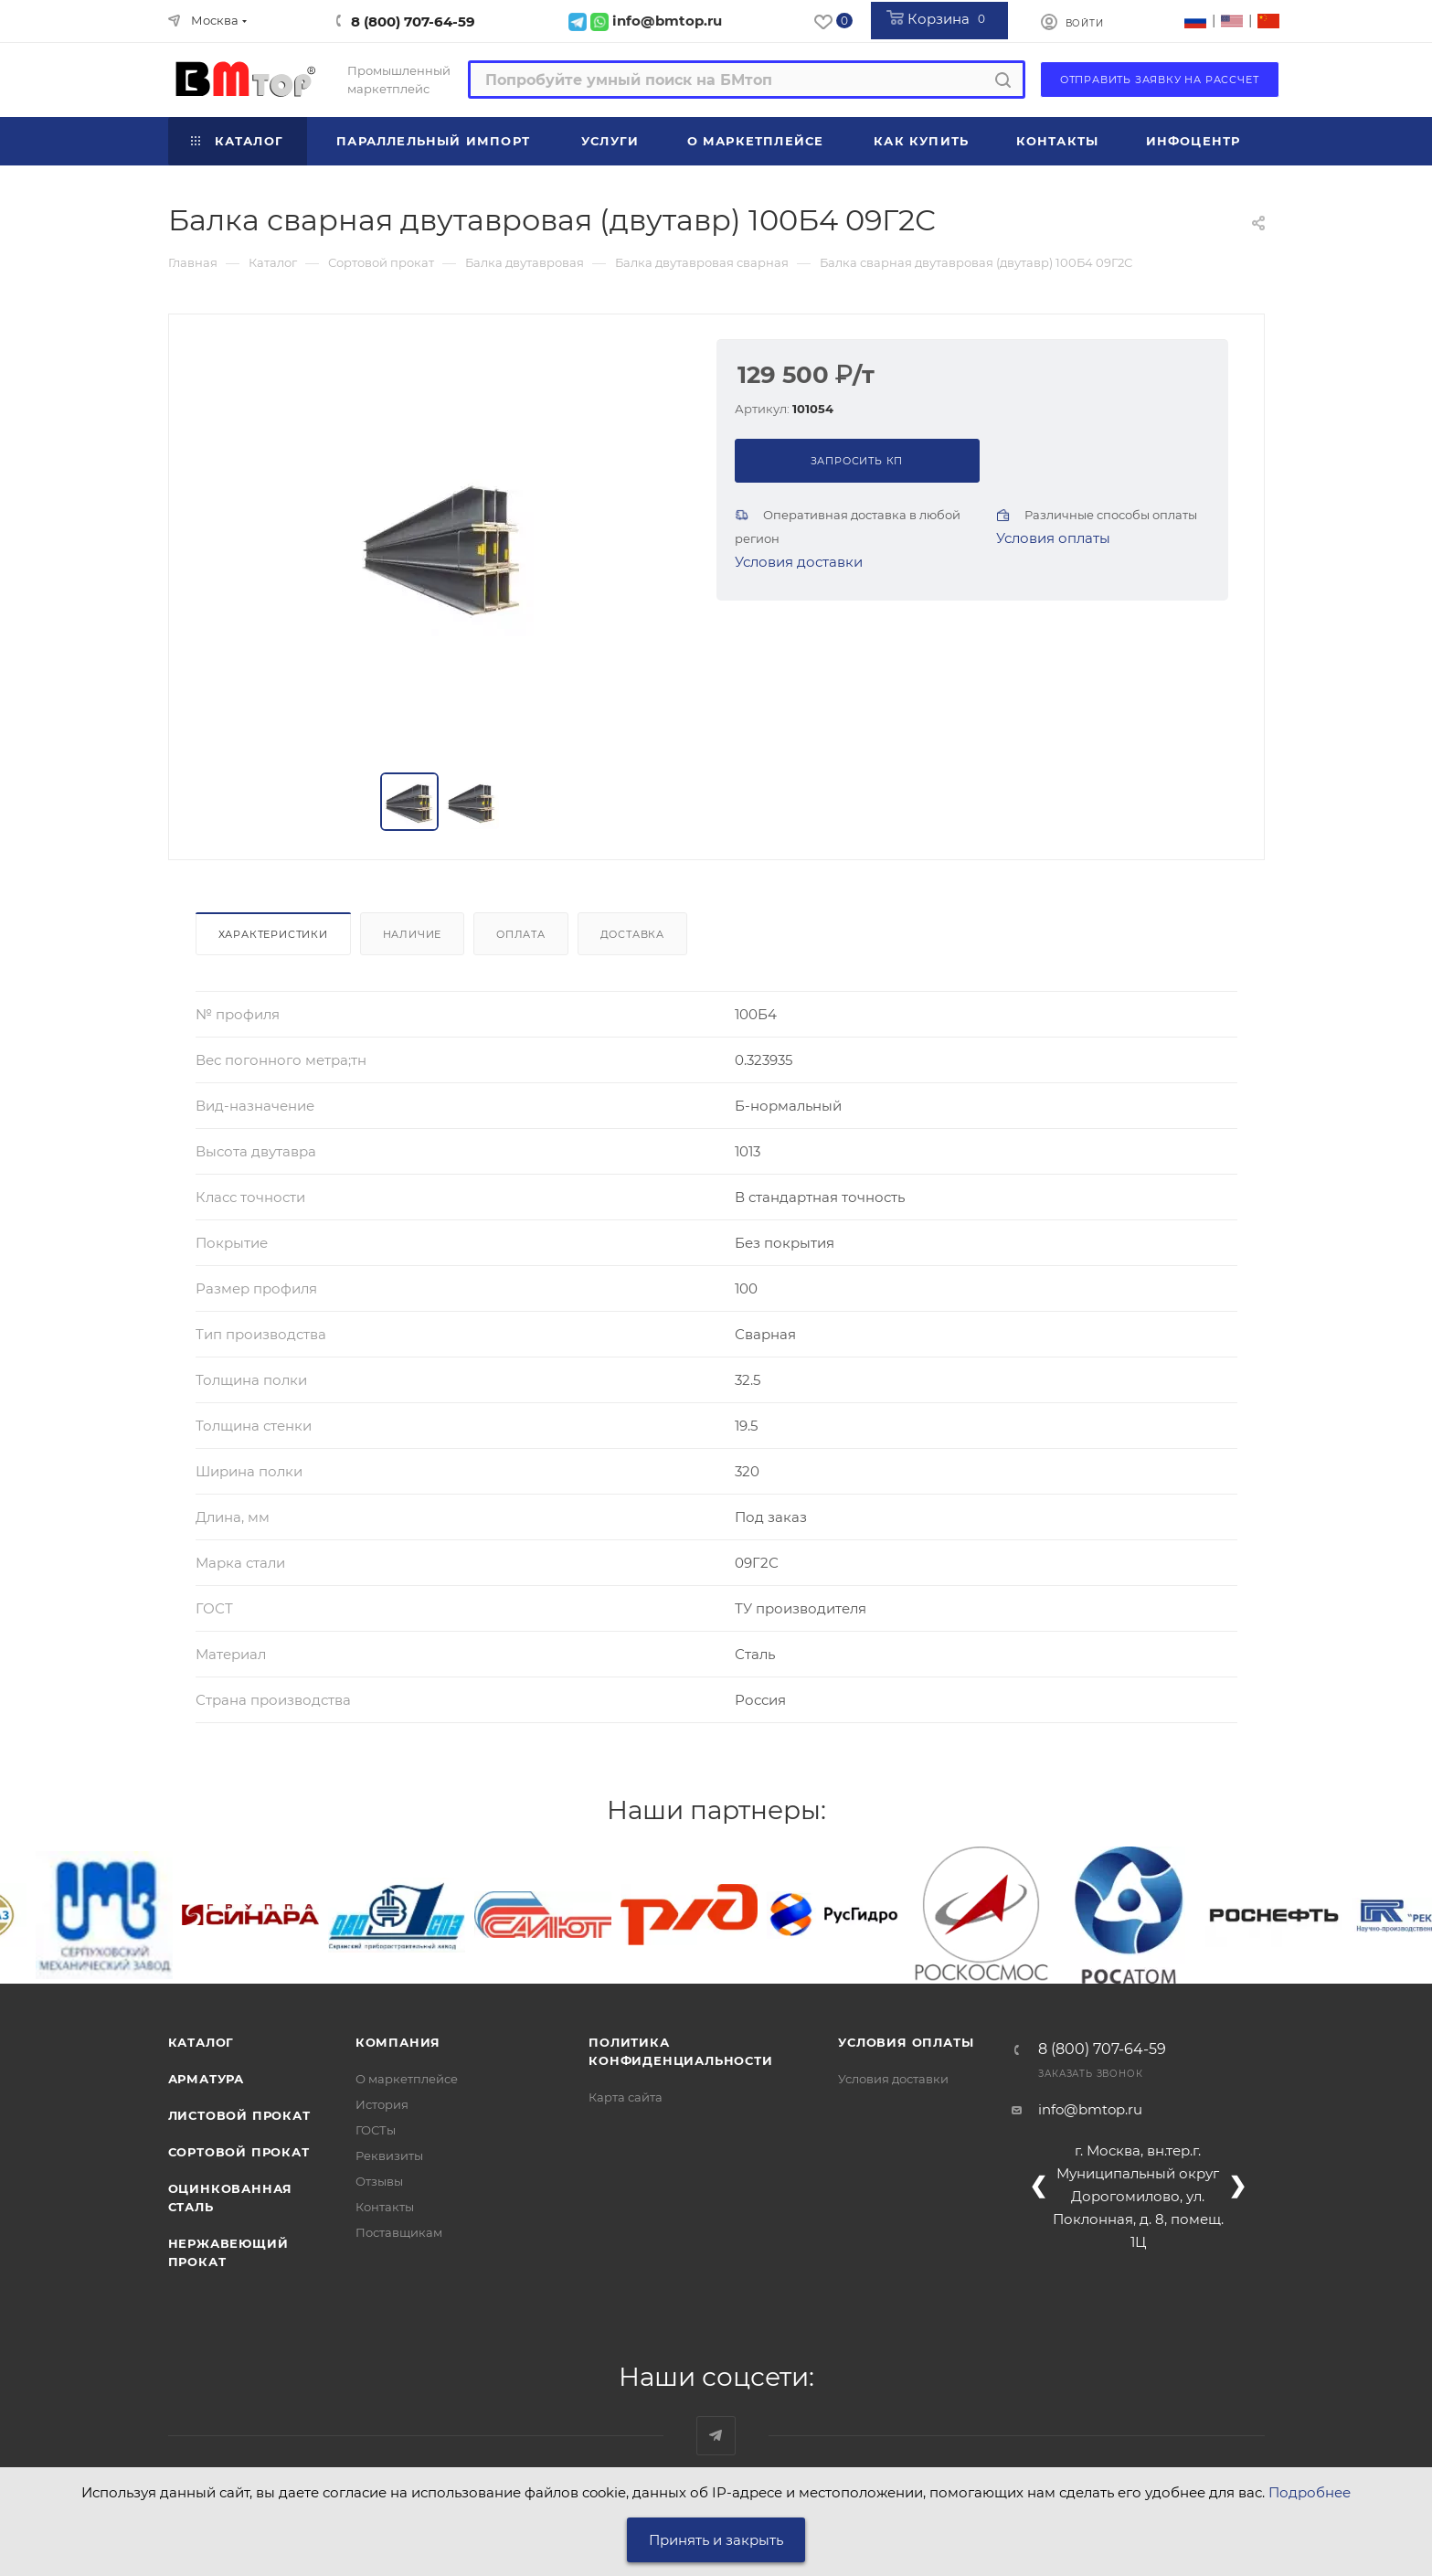 This screenshot has width=1432, height=2576. I want to click on Поставщикам, so click(398, 2232).